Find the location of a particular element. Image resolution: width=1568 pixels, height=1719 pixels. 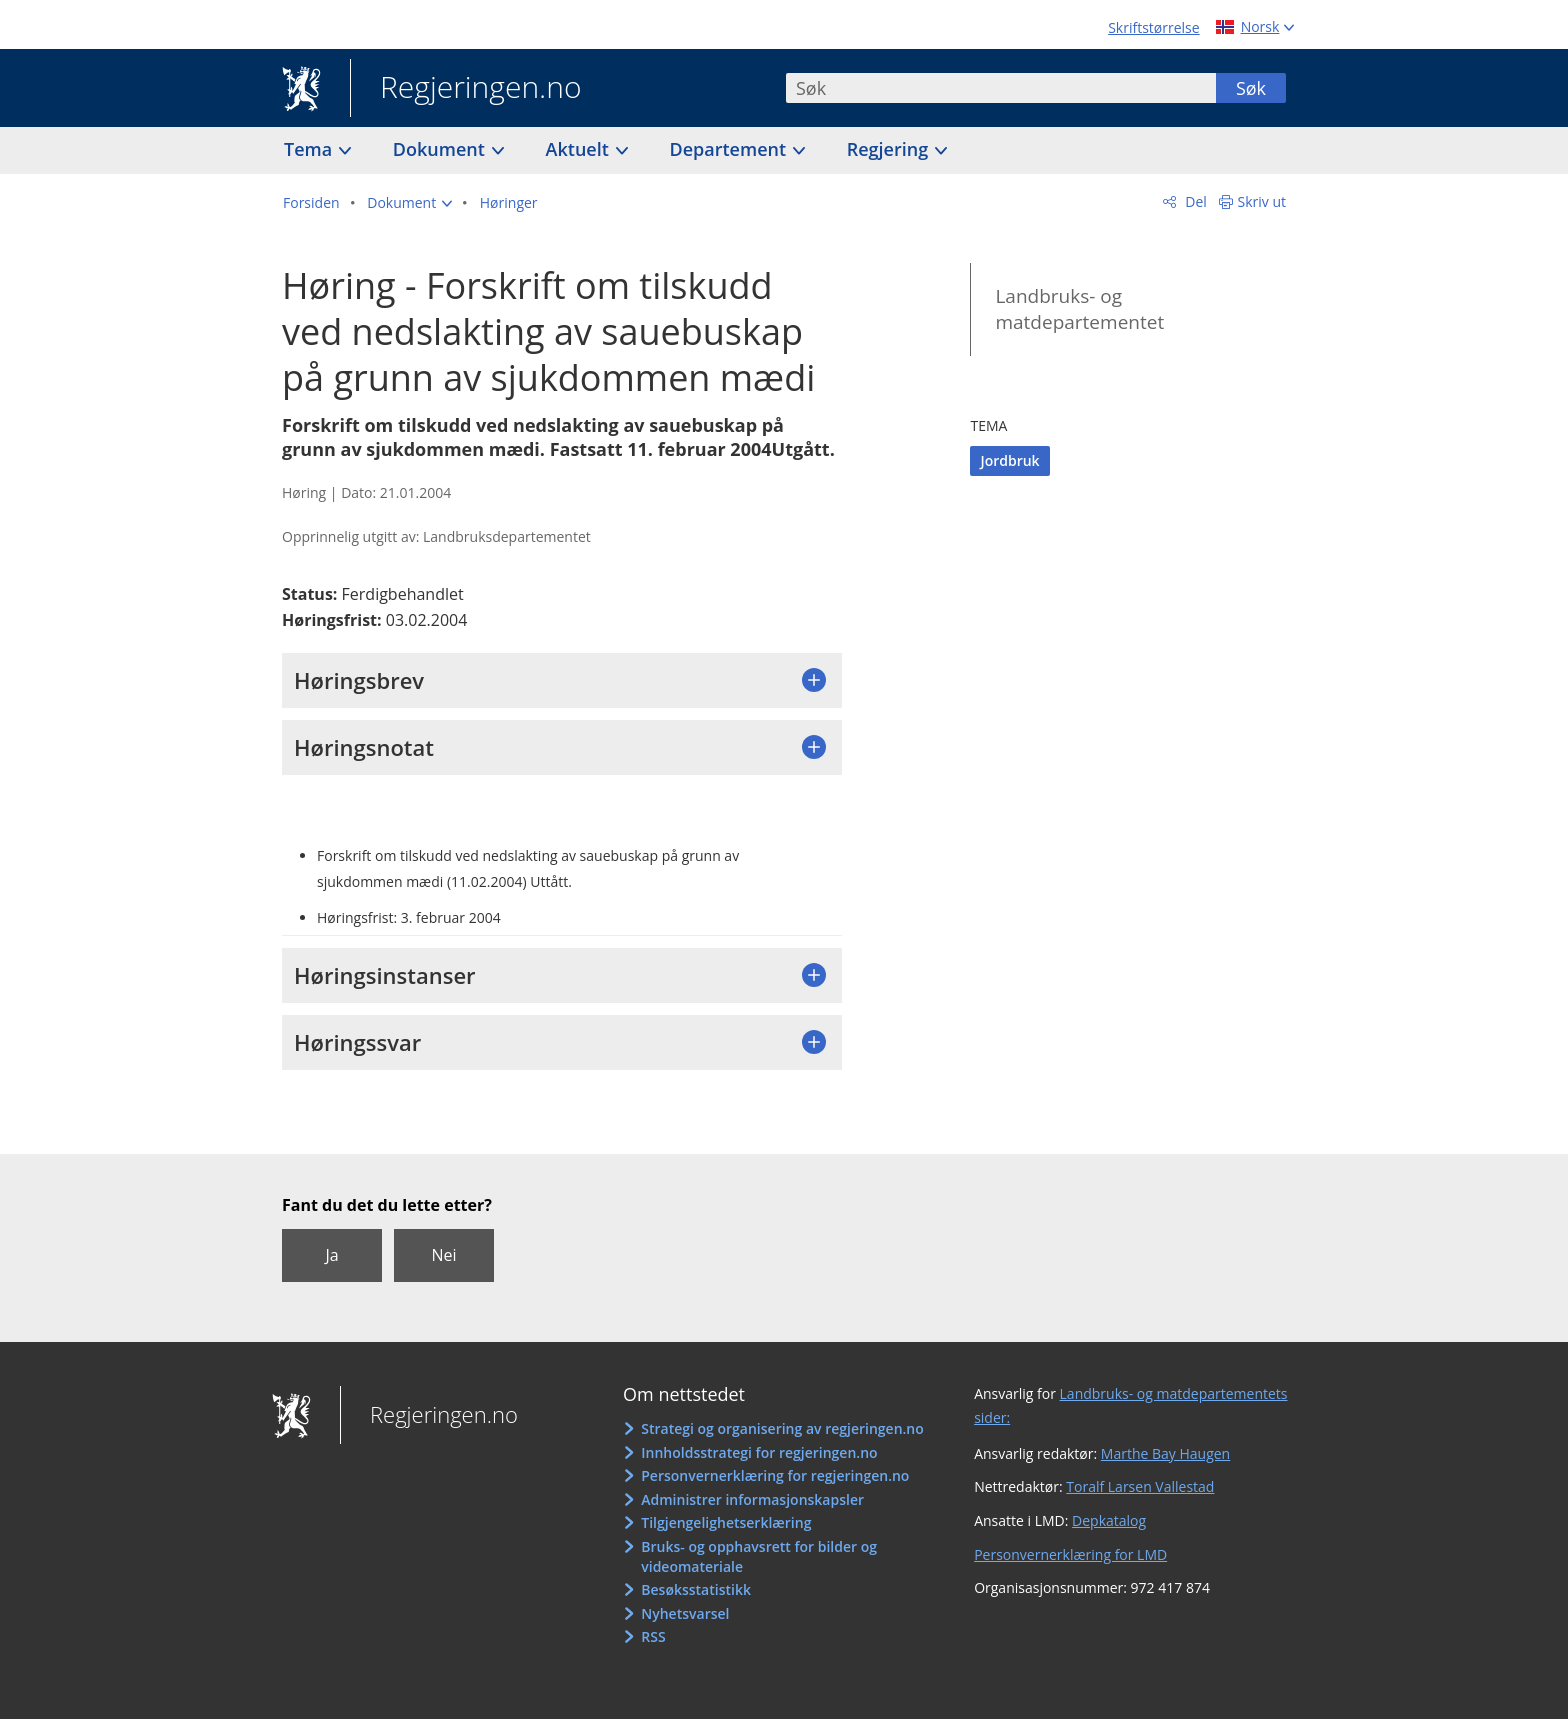

Bruks- og opphavsrett for bilder og videomateriale is located at coordinates (759, 1556).